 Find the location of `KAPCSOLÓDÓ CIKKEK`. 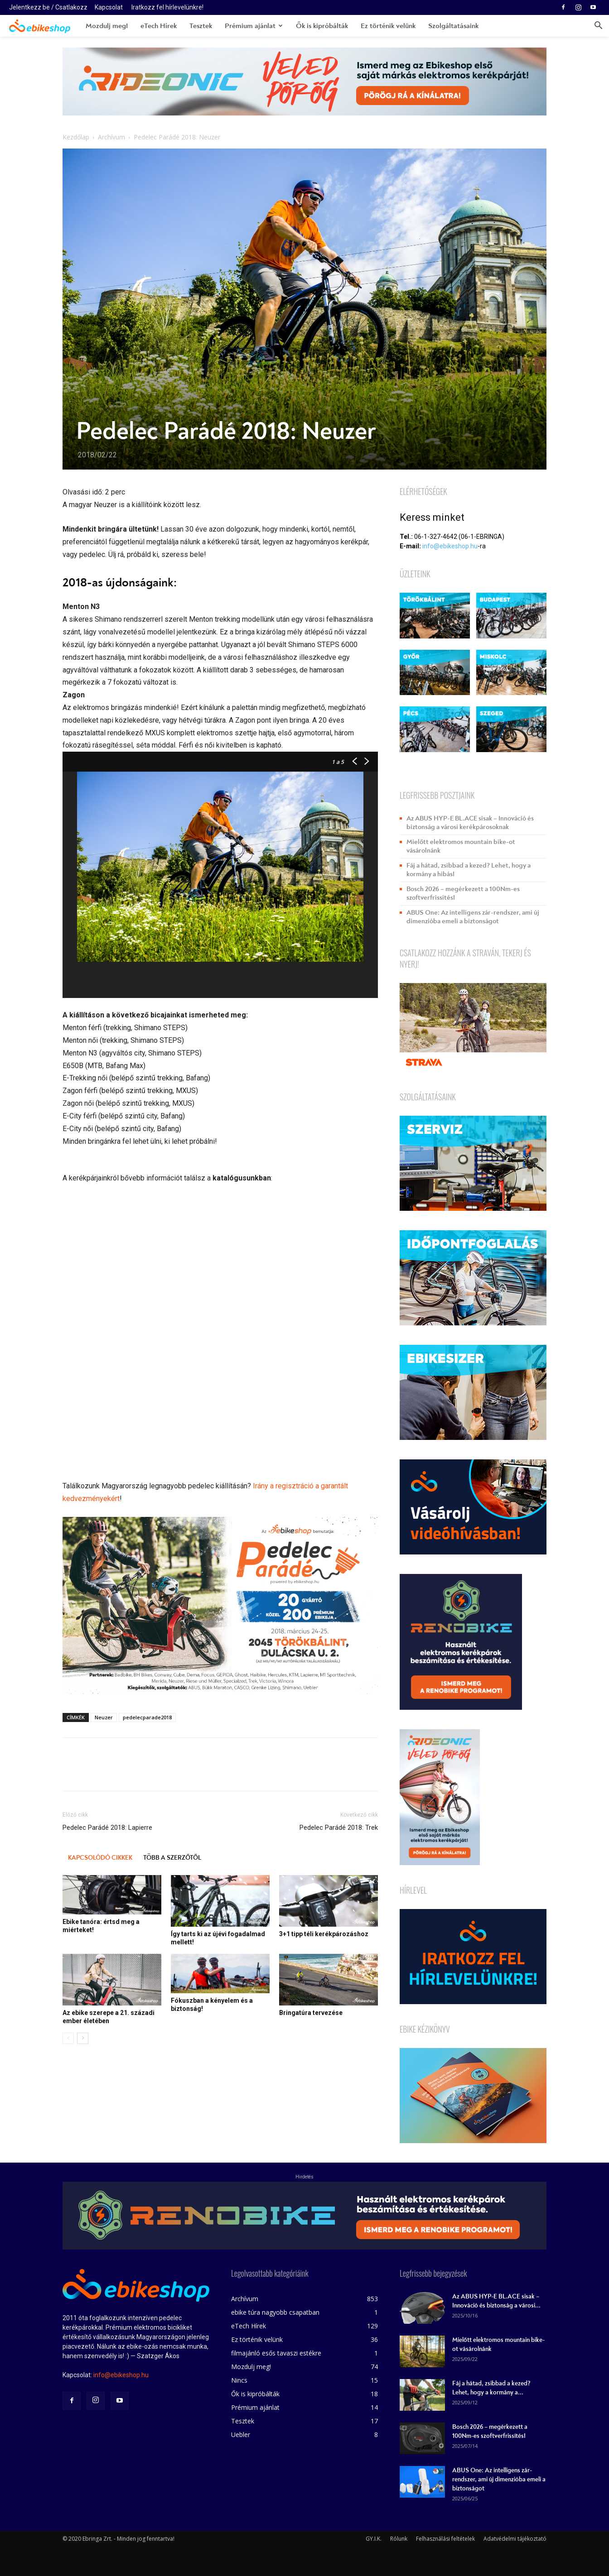

KAPCSOLÓDÓ CIKKEK is located at coordinates (100, 1857).